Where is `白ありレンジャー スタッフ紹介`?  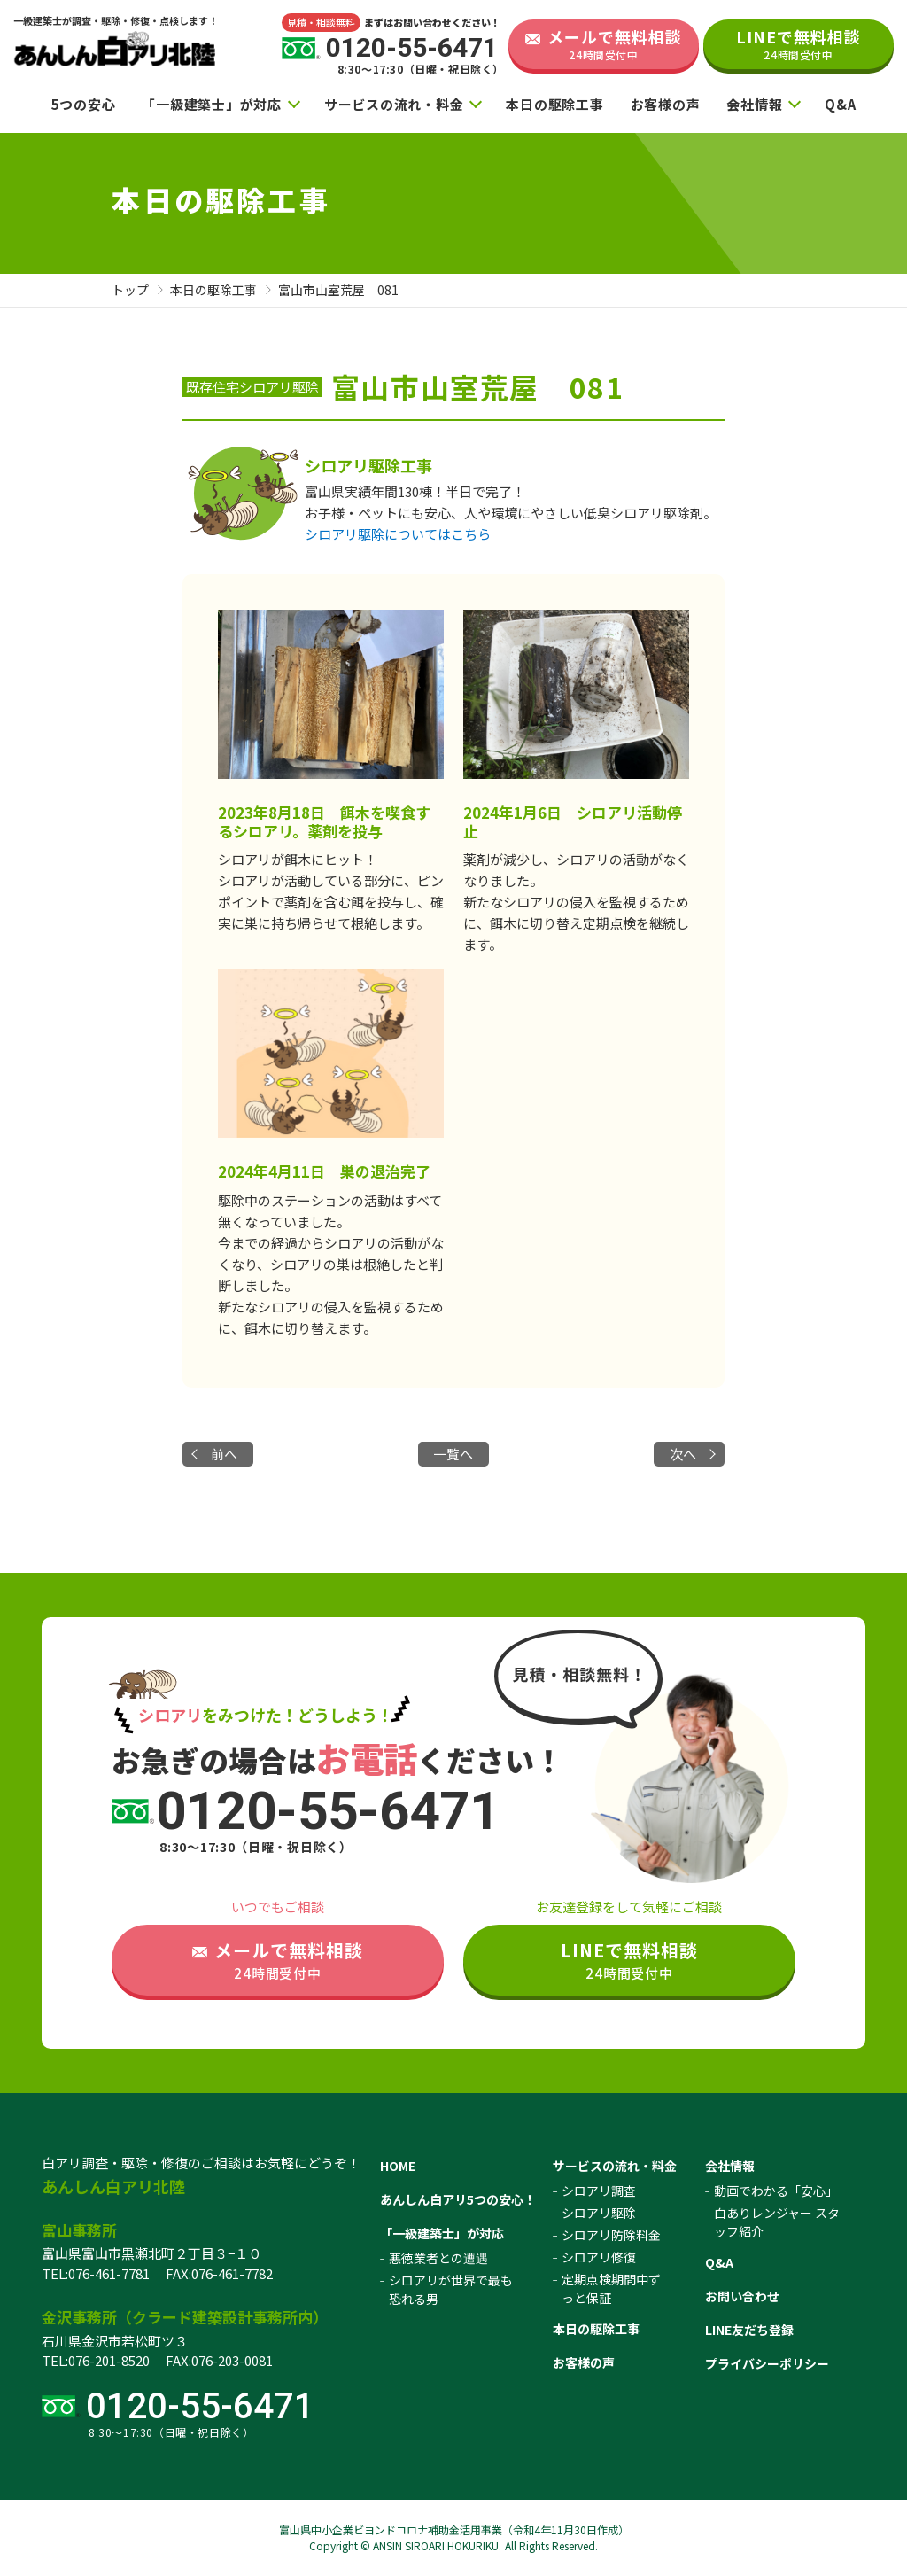 白ありレンジャー スタッフ紹介 is located at coordinates (777, 2222).